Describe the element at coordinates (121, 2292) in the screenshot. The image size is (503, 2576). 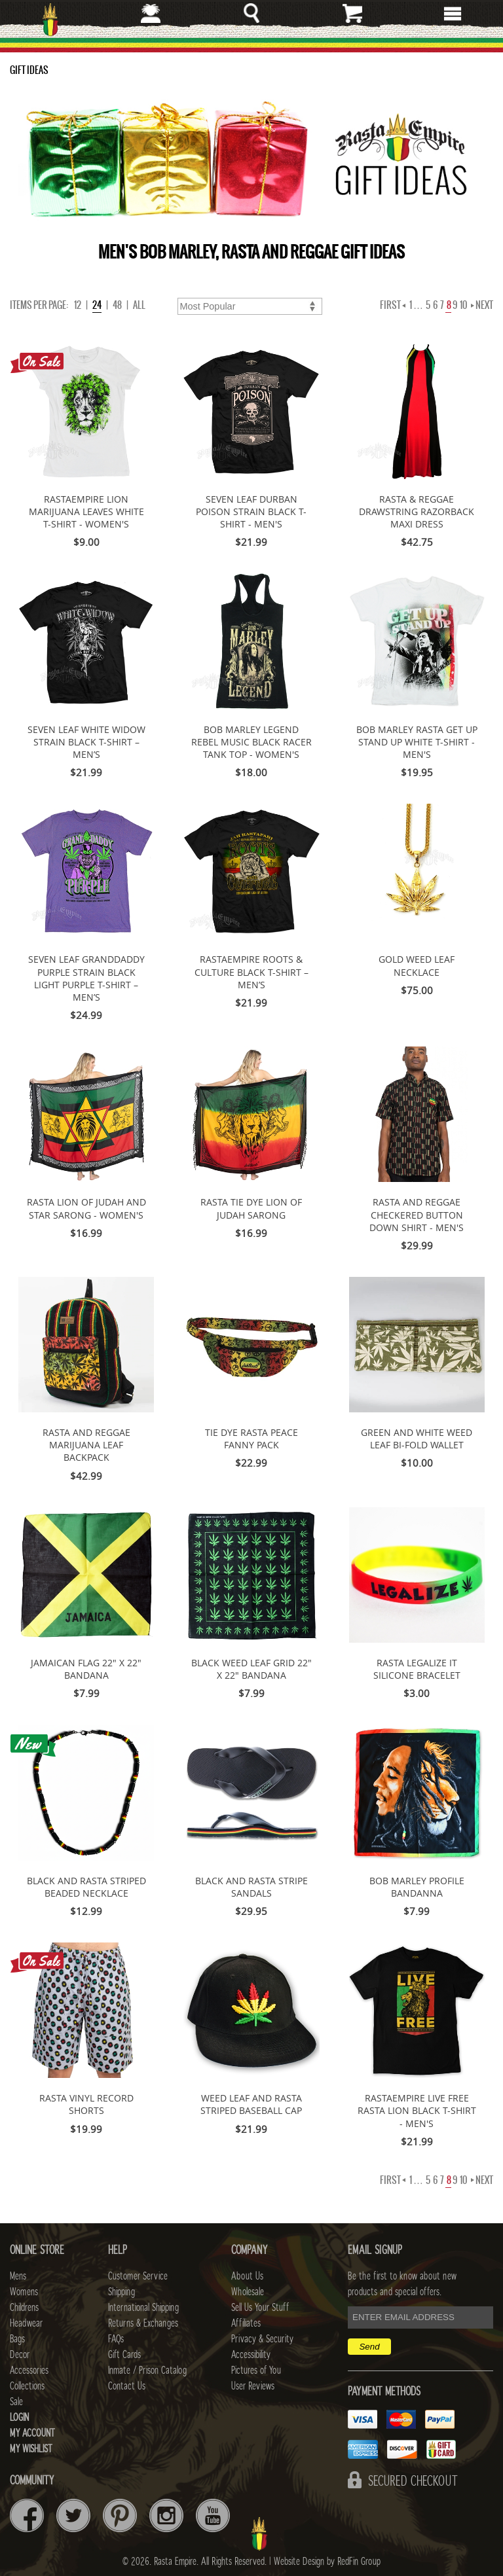
I see `Shipping` at that location.